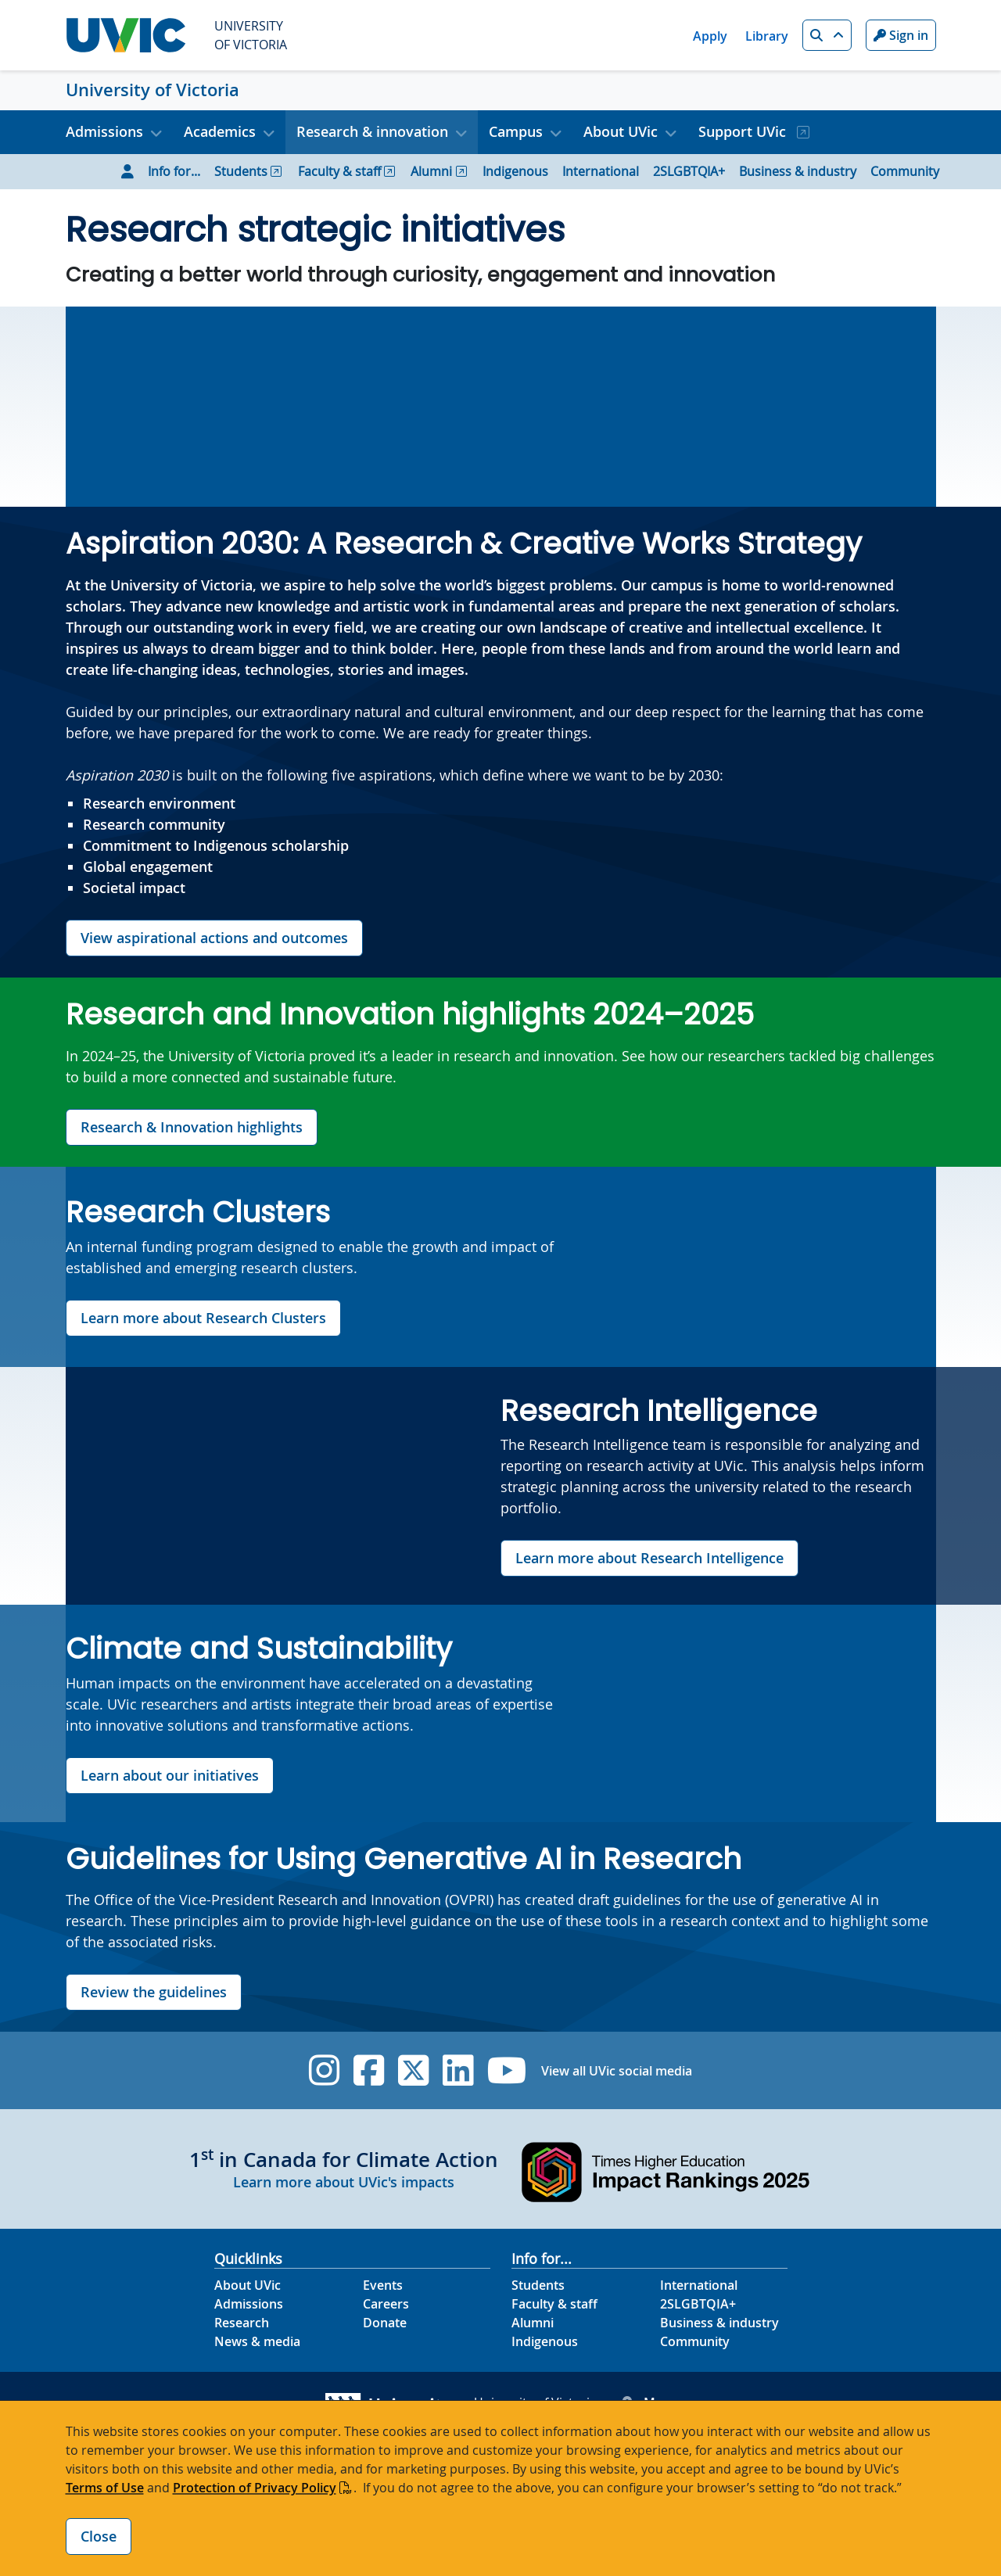  Describe the element at coordinates (368, 2070) in the screenshot. I see `[UVic Facebook]` at that location.